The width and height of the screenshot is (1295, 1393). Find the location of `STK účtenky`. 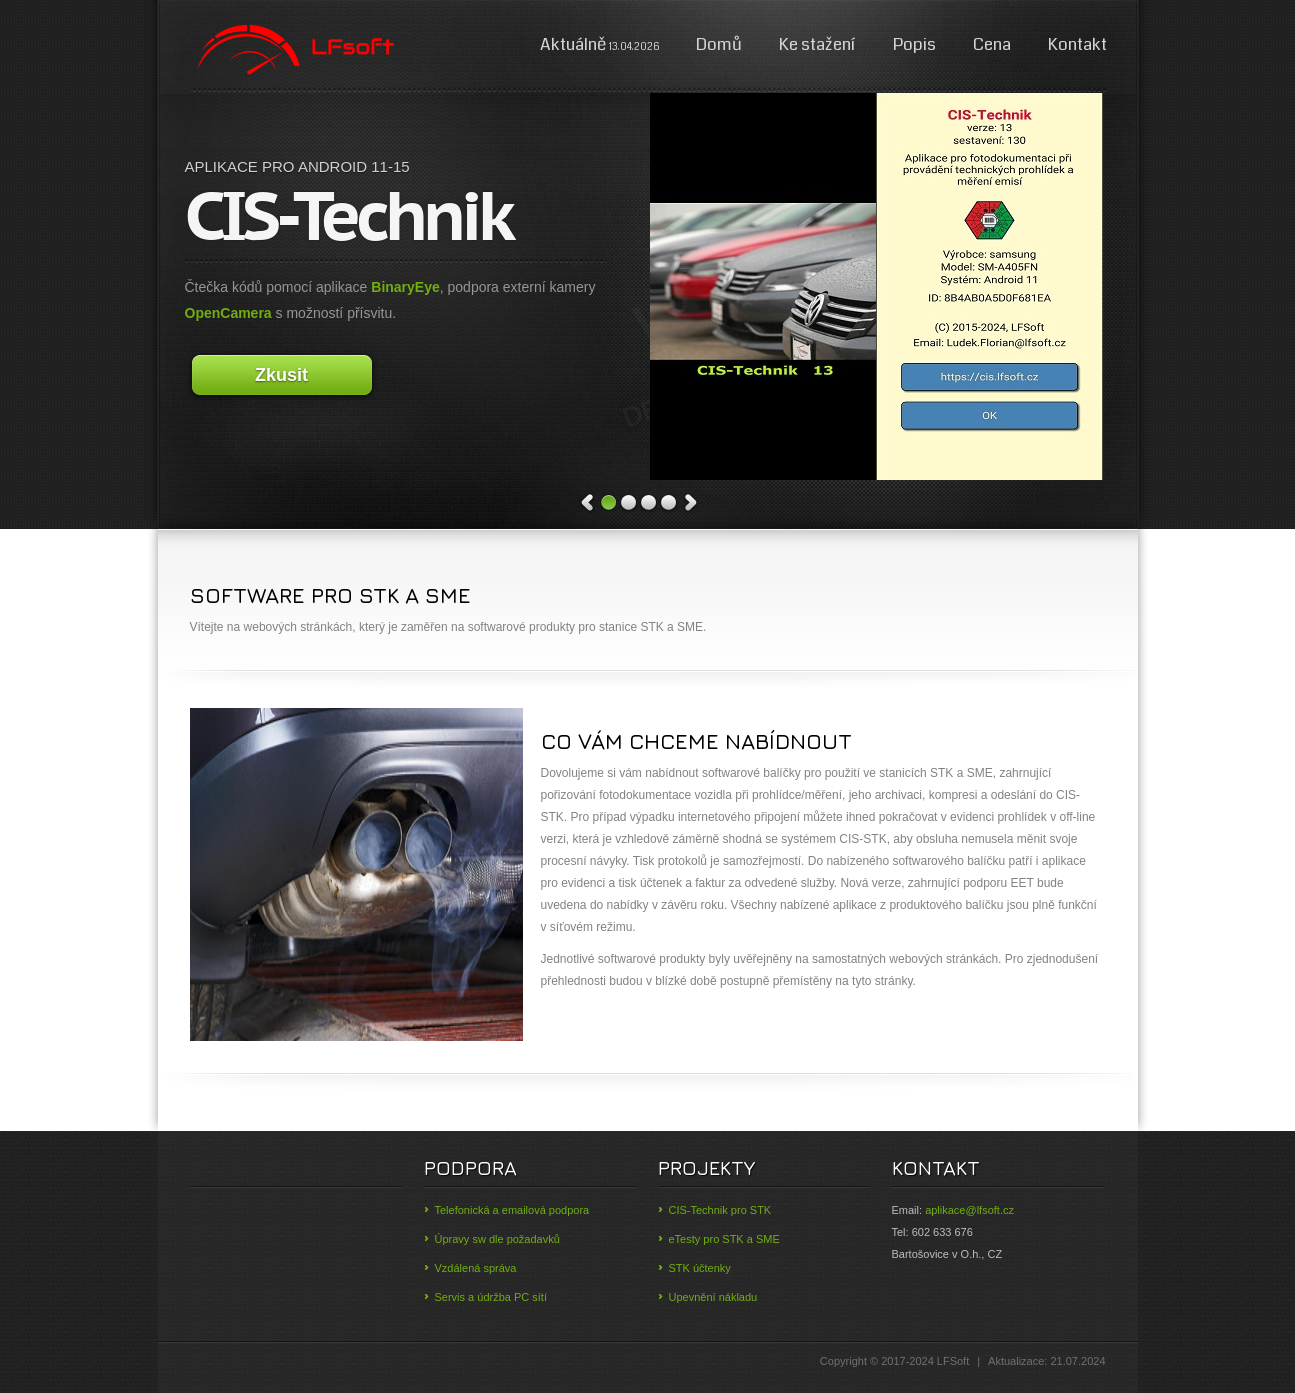

STK účtenky is located at coordinates (700, 1268).